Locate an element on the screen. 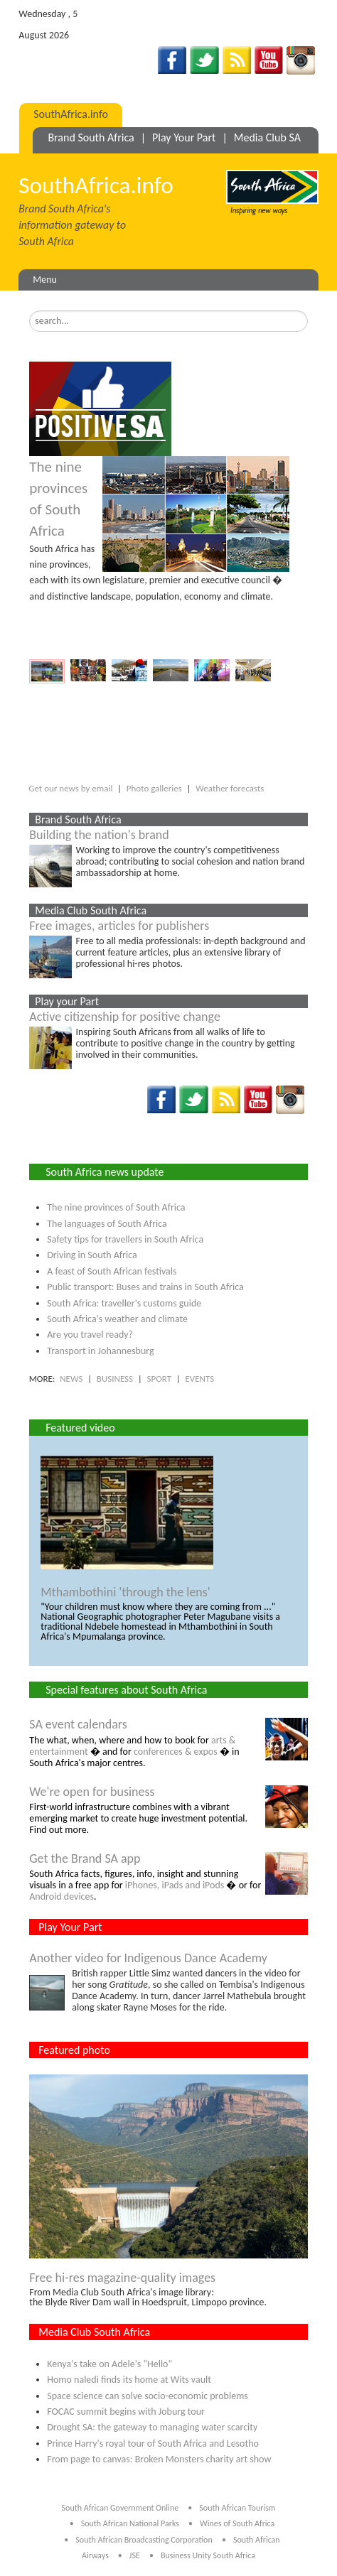 Image resolution: width=337 pixels, height=2576 pixels. Android devices is located at coordinates (61, 1896).